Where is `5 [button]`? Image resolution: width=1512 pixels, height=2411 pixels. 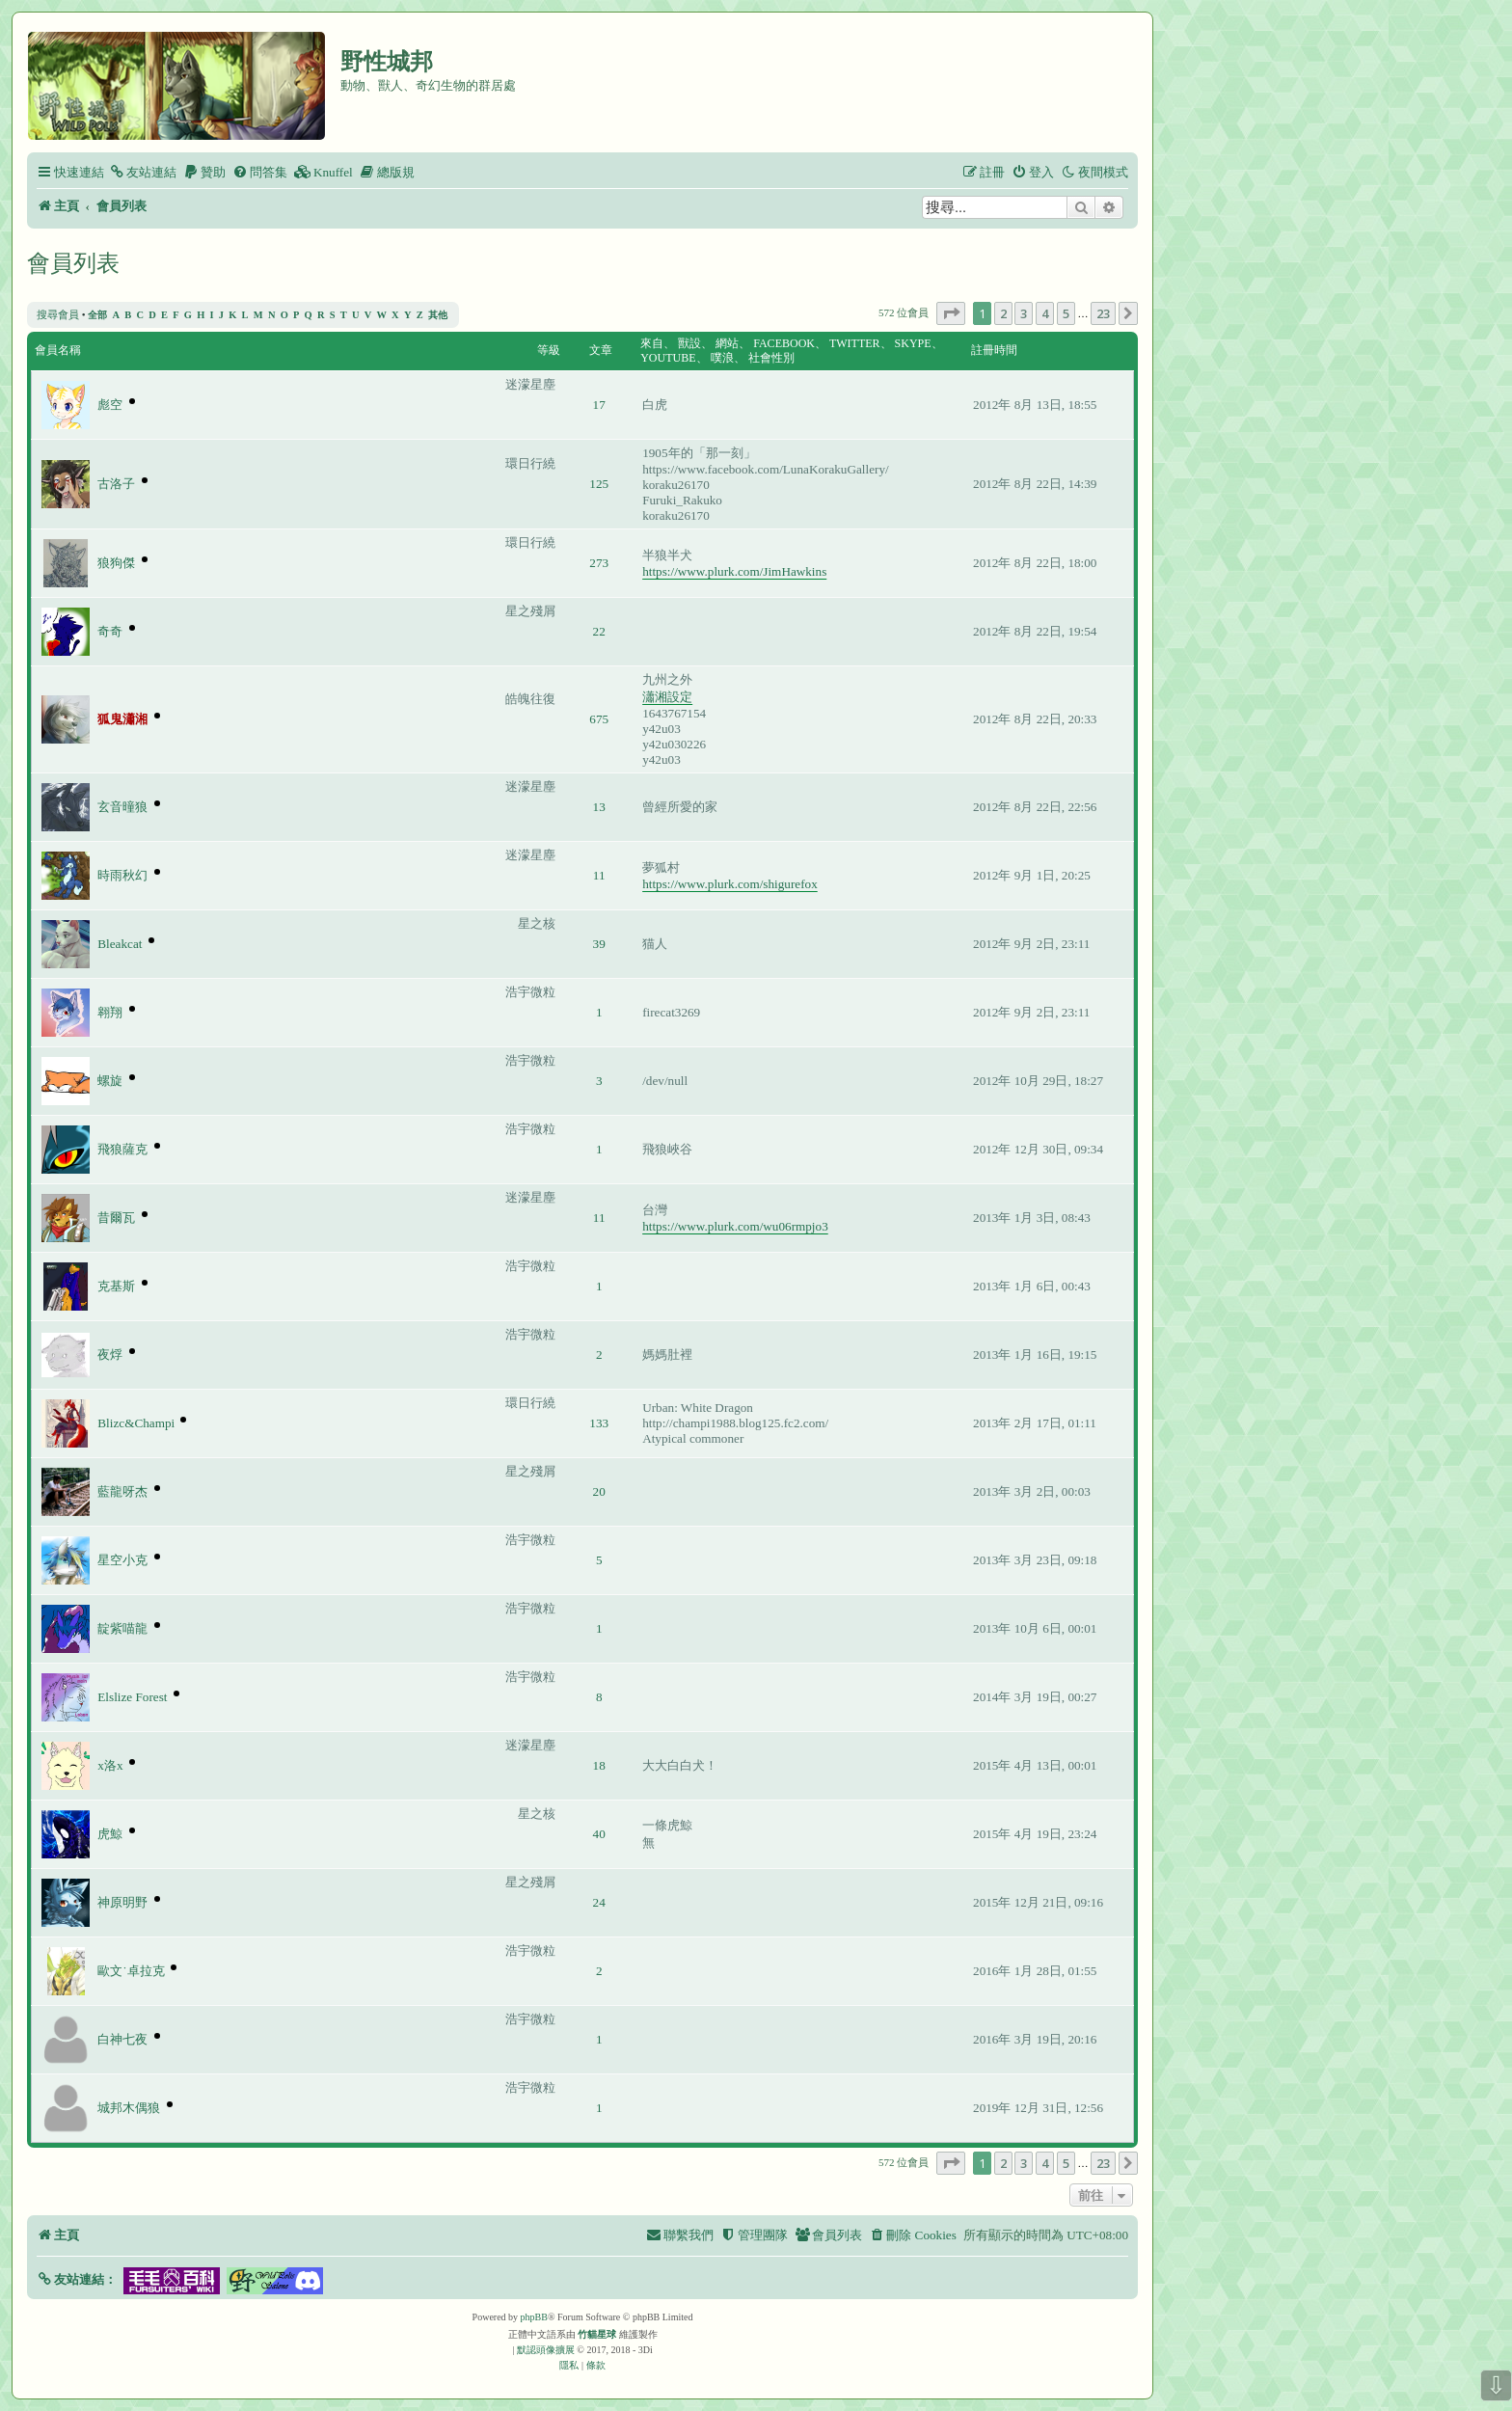 5 [button] is located at coordinates (1066, 313).